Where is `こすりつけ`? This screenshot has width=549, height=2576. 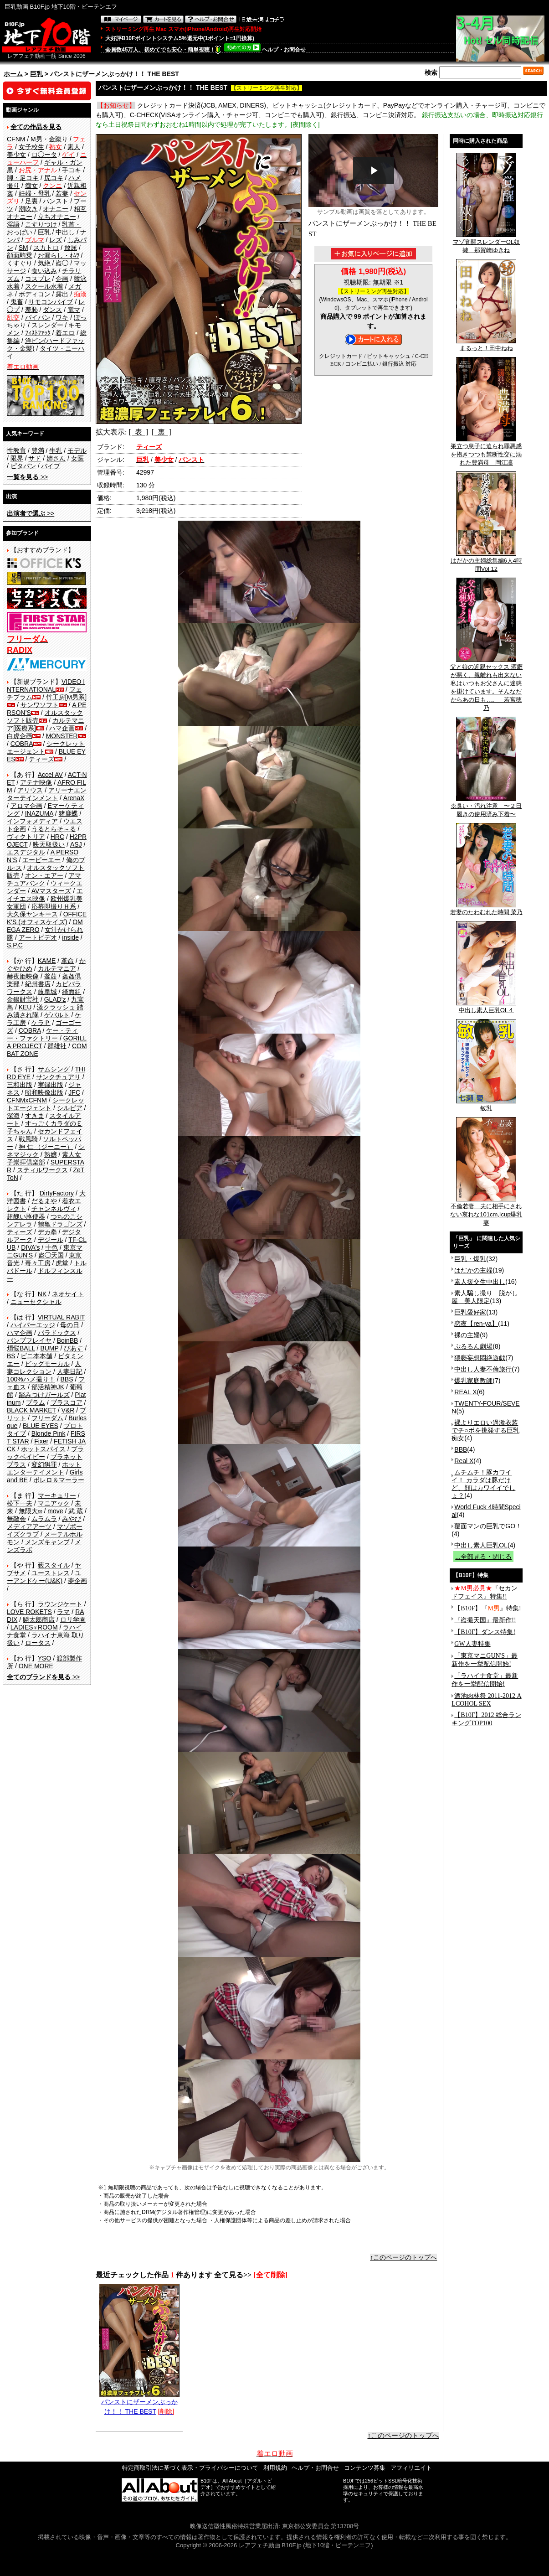
こすりつけ is located at coordinates (41, 224).